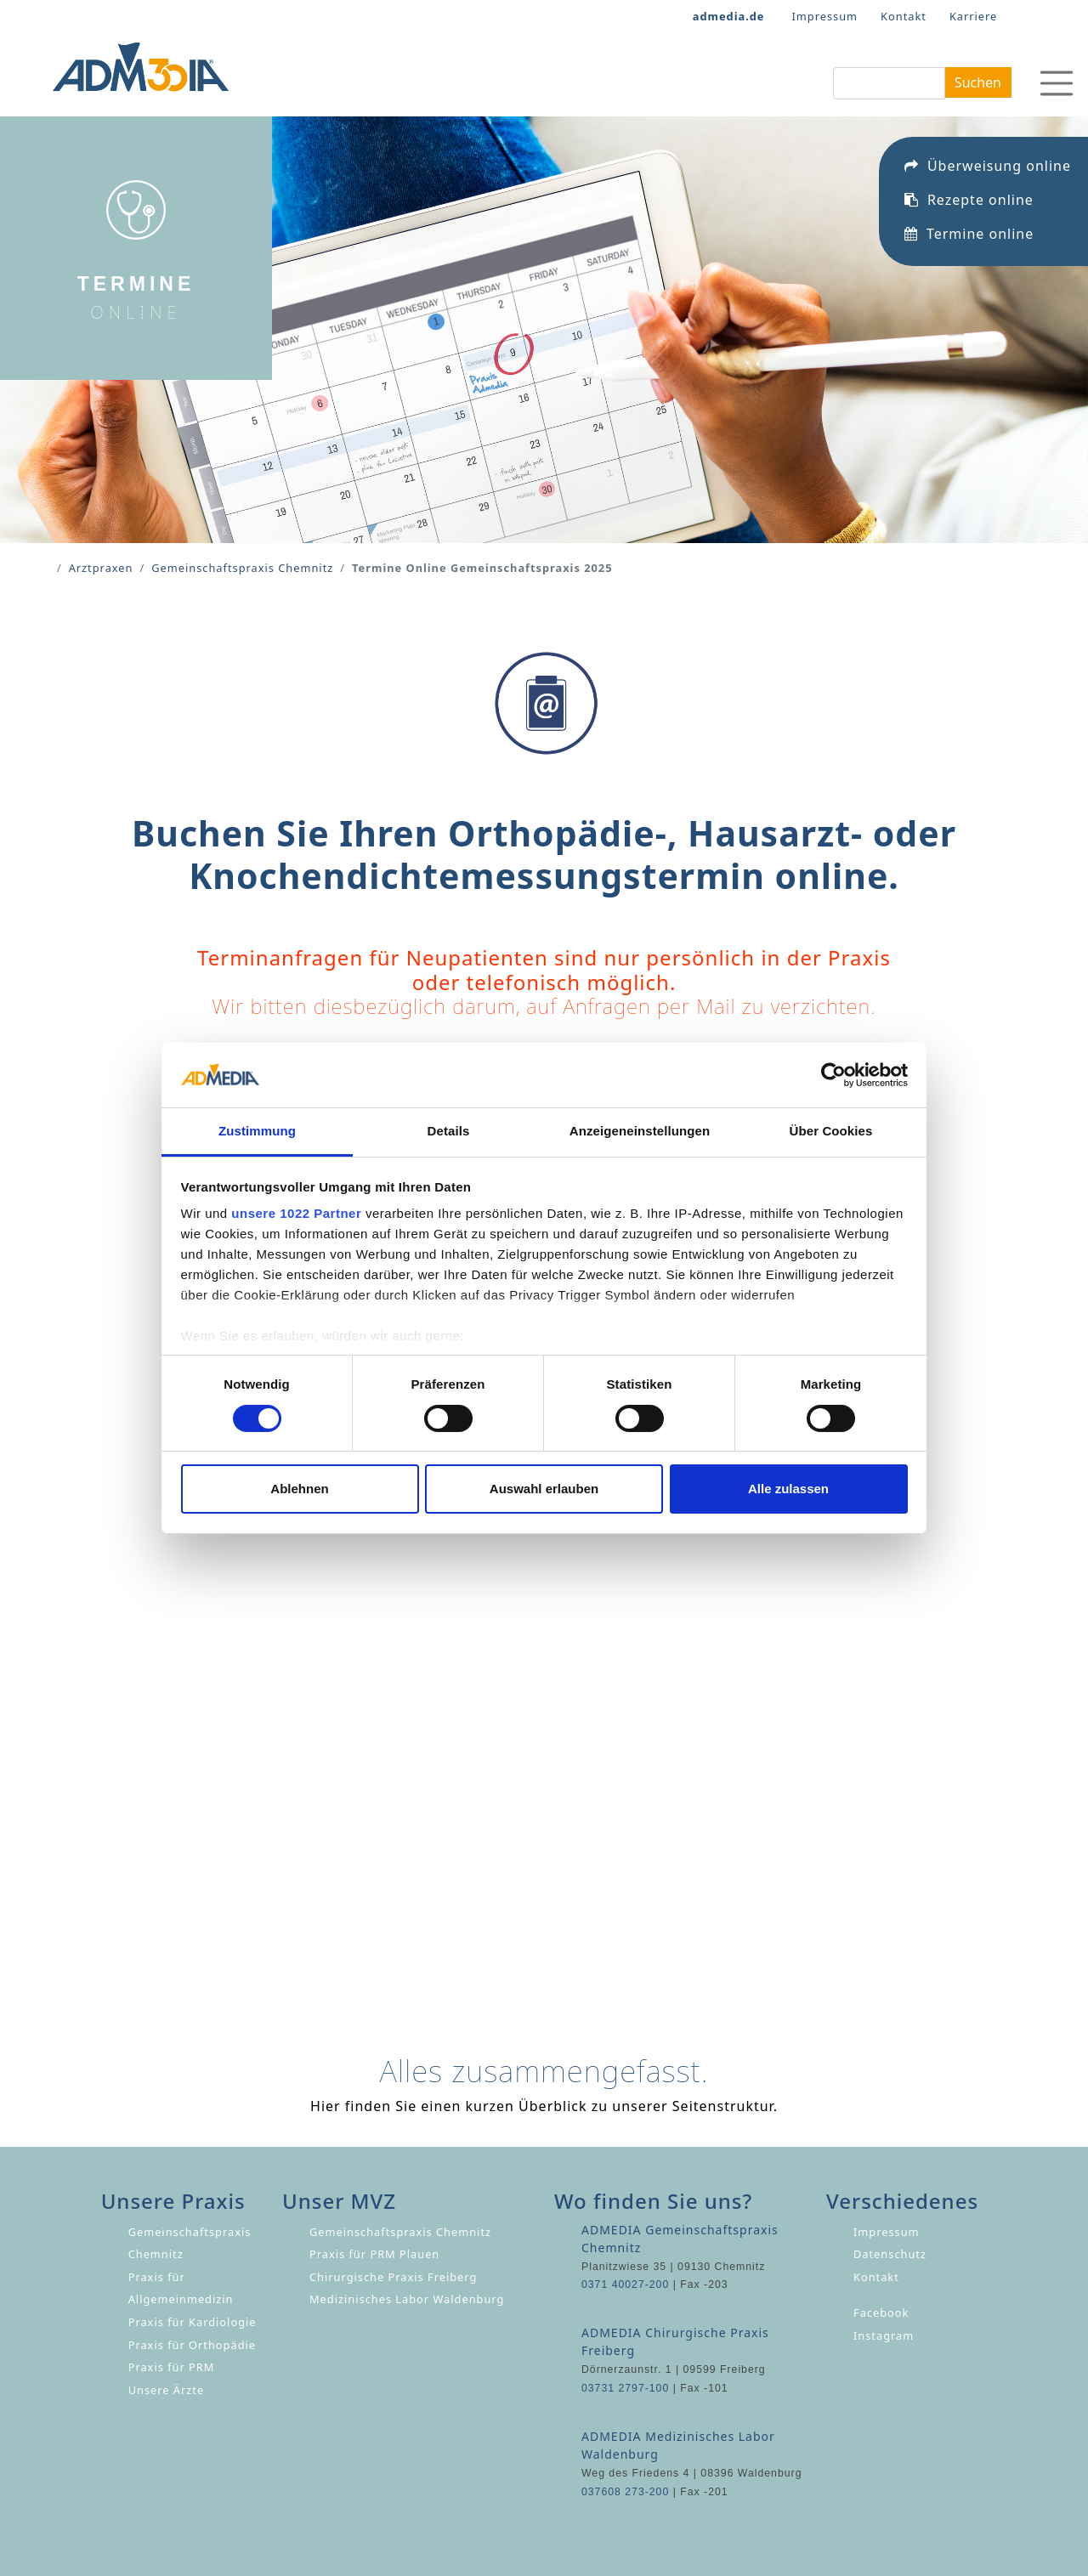 The height and width of the screenshot is (2576, 1088). I want to click on [Cookiebot von Usercentrics - öffnet in einem neuen Fenster], so click(833, 1075).